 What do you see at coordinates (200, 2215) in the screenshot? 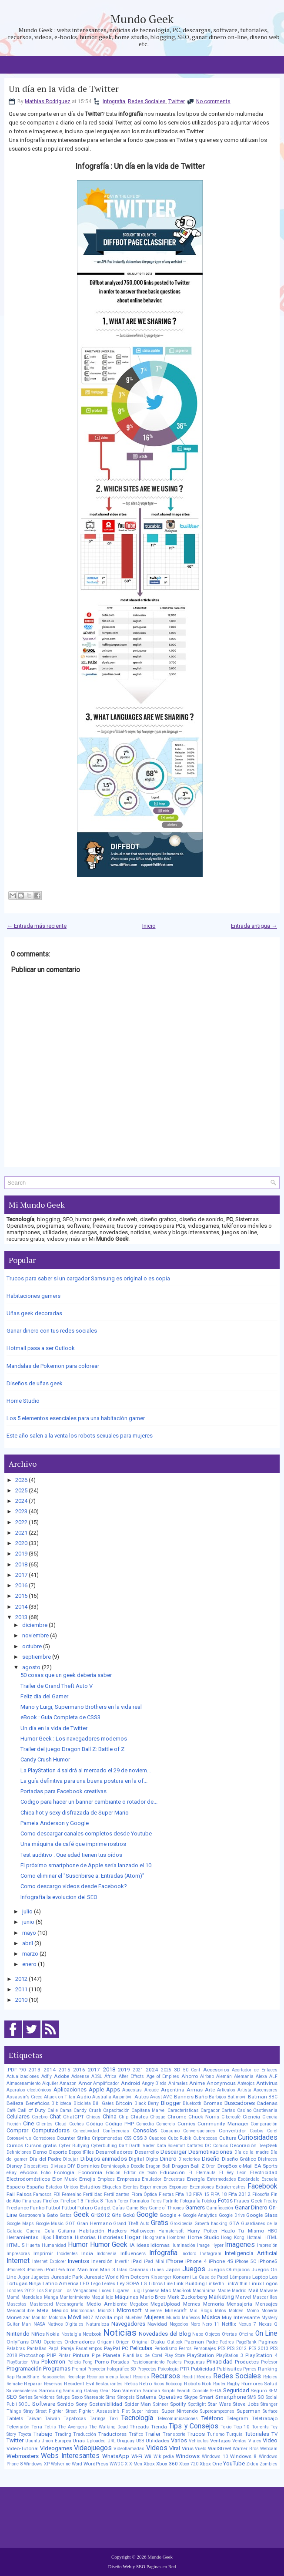
I see `Google Analytics` at bounding box center [200, 2215].